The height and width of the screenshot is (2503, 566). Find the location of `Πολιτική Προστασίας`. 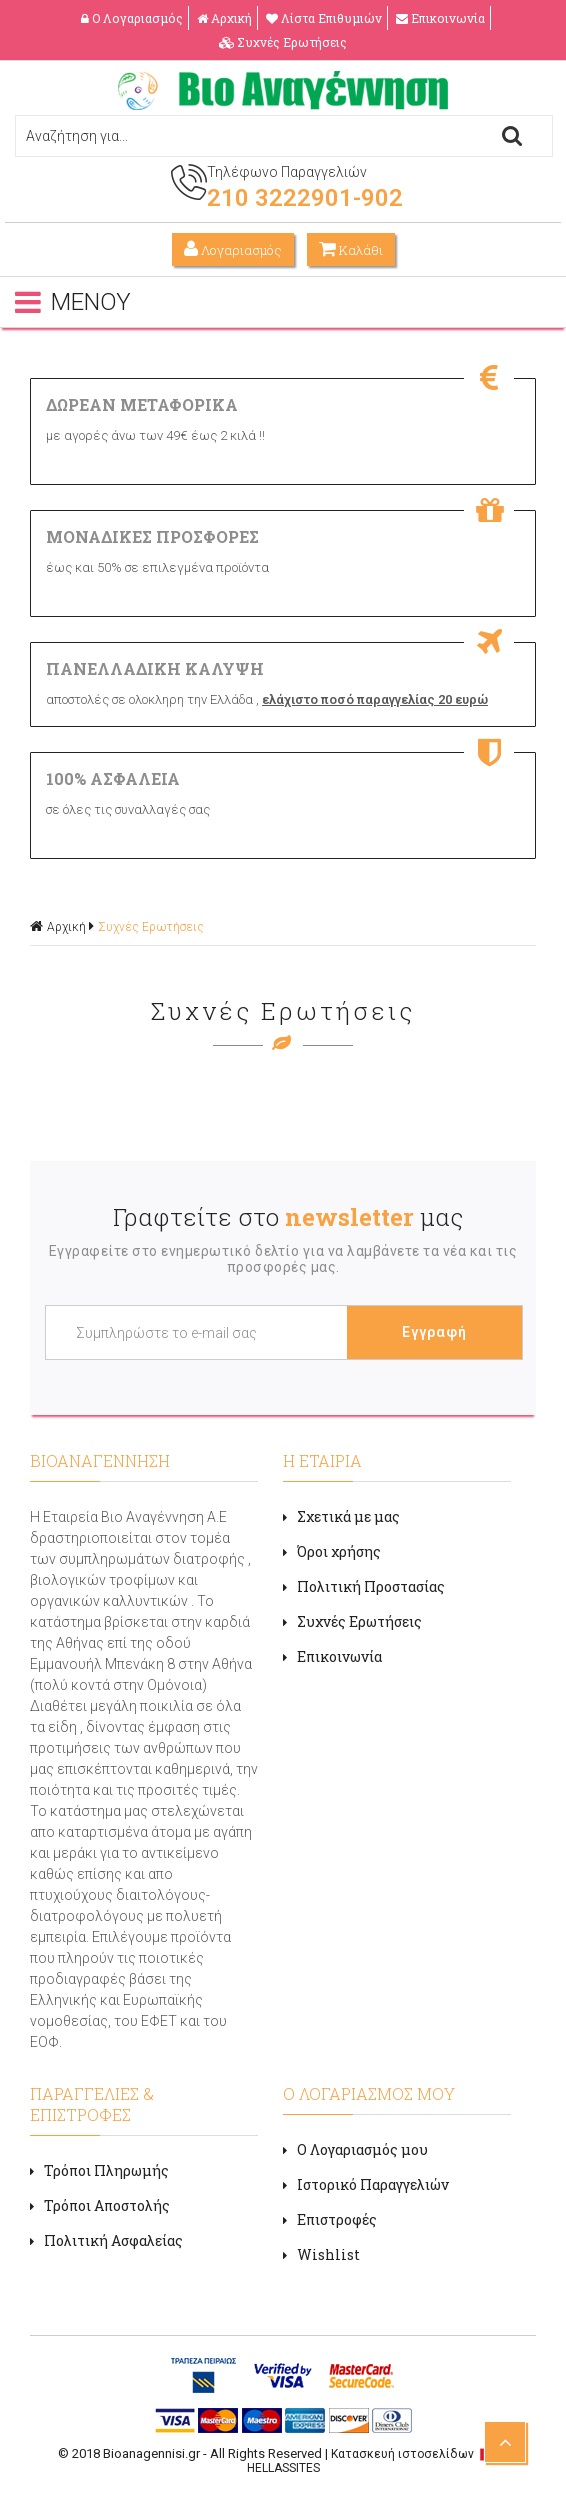

Πολιτική Προστασίας is located at coordinates (364, 1586).